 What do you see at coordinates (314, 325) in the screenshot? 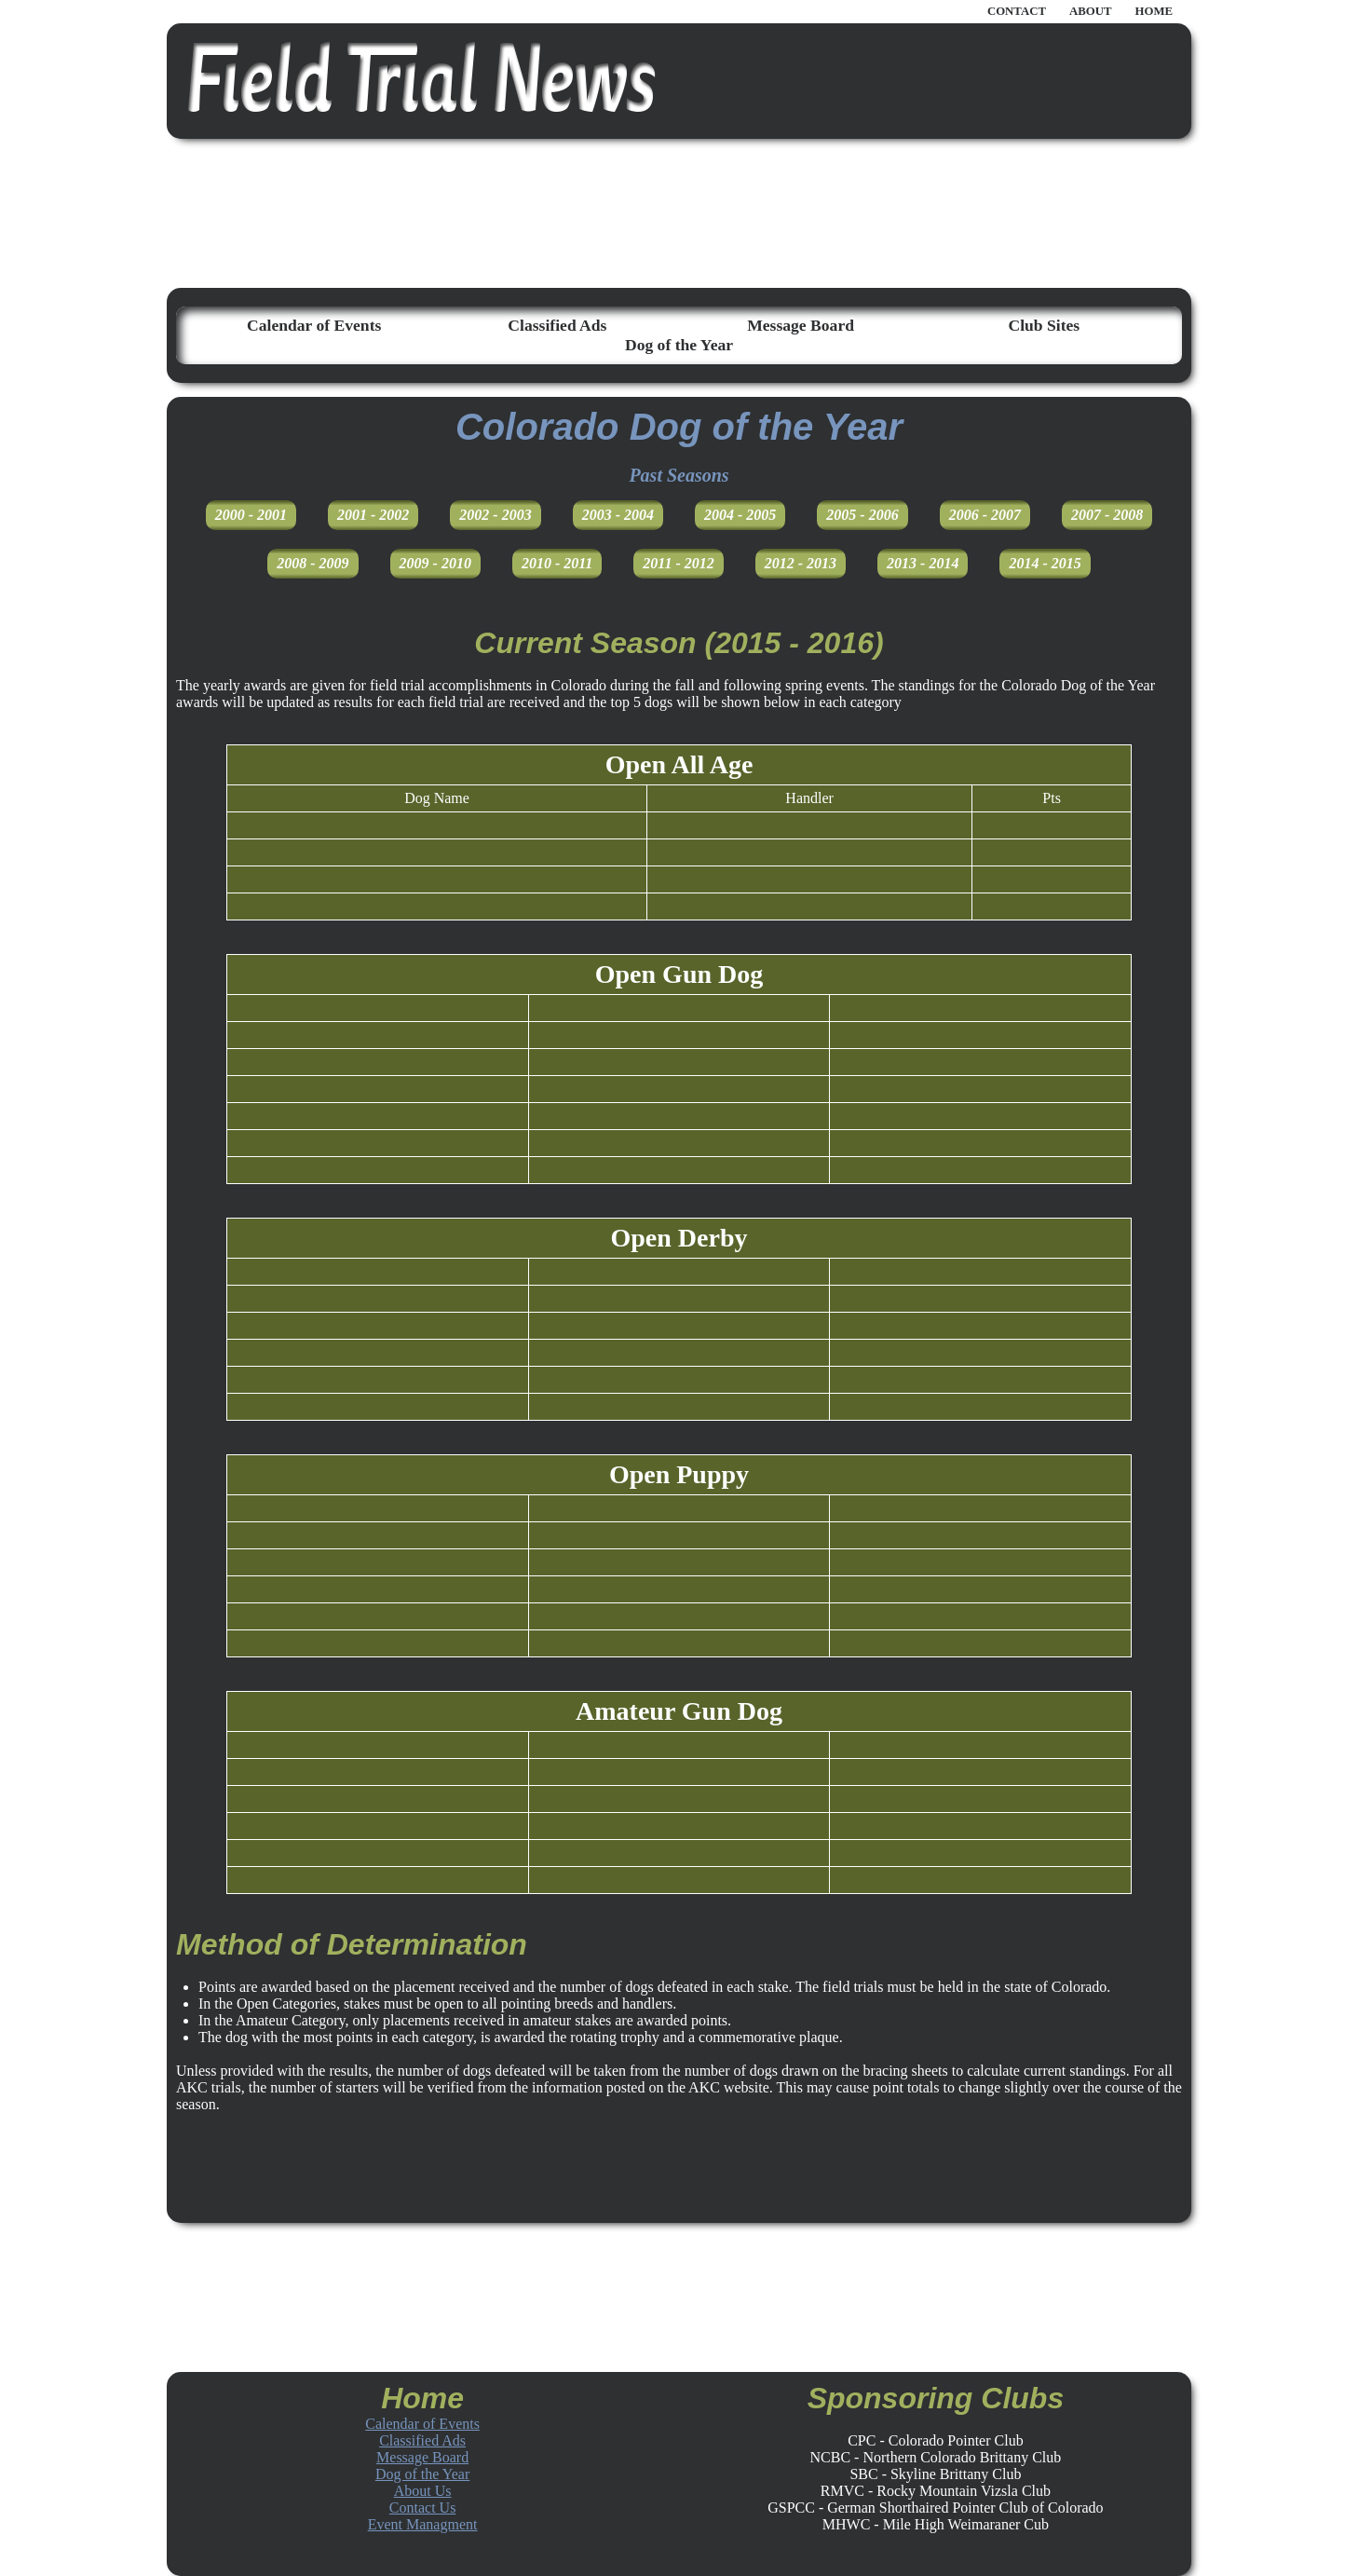
I see `Calendar of Events` at bounding box center [314, 325].